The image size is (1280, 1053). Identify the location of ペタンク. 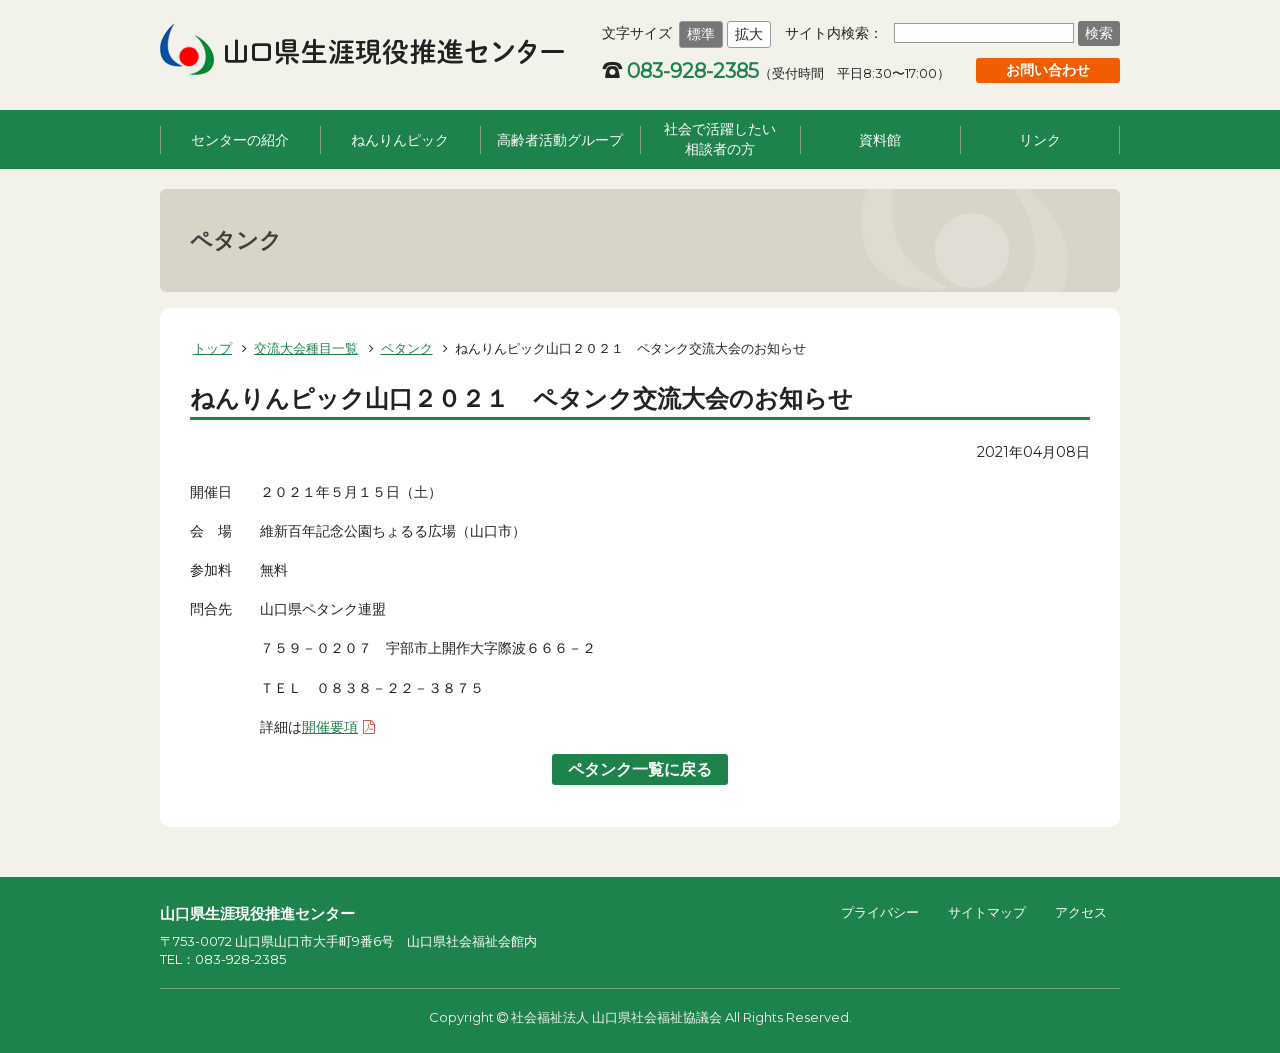
(407, 348).